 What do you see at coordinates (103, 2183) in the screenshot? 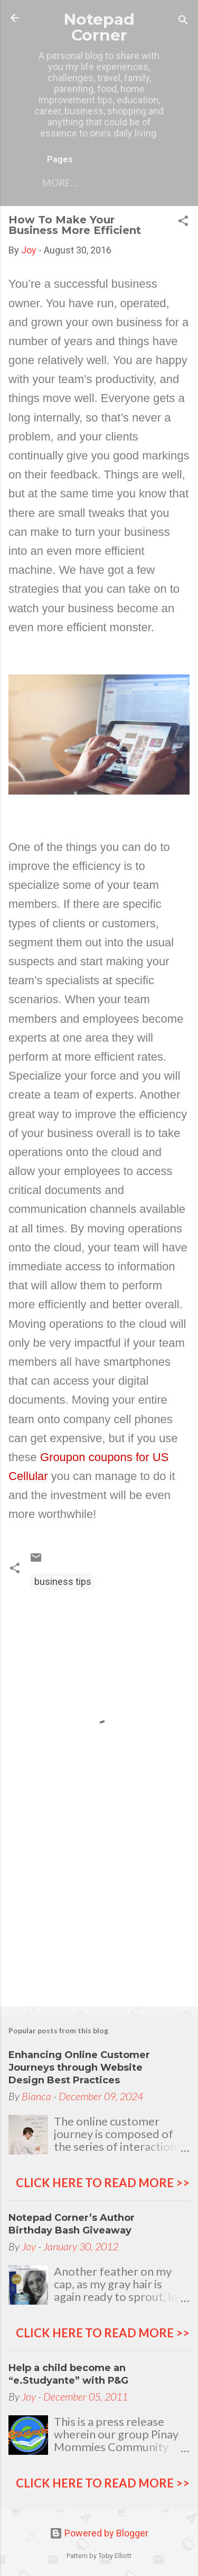
I see `click here to read more >>` at bounding box center [103, 2183].